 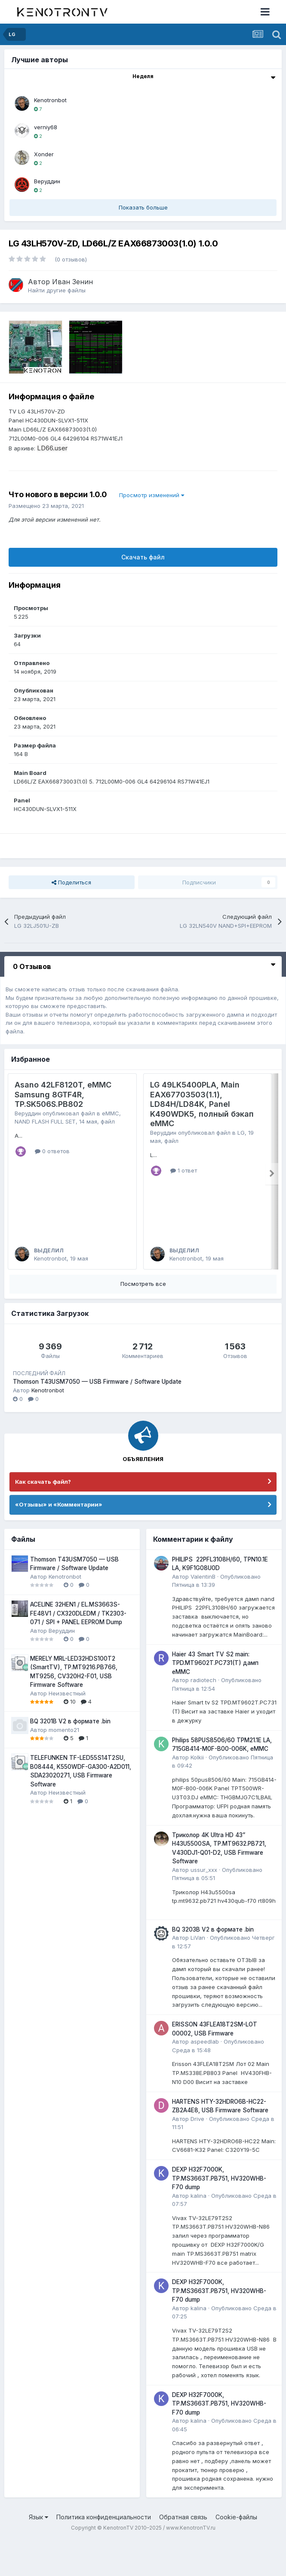 What do you see at coordinates (203, 1715) in the screenshot?
I see `radiotech` at bounding box center [203, 1715].